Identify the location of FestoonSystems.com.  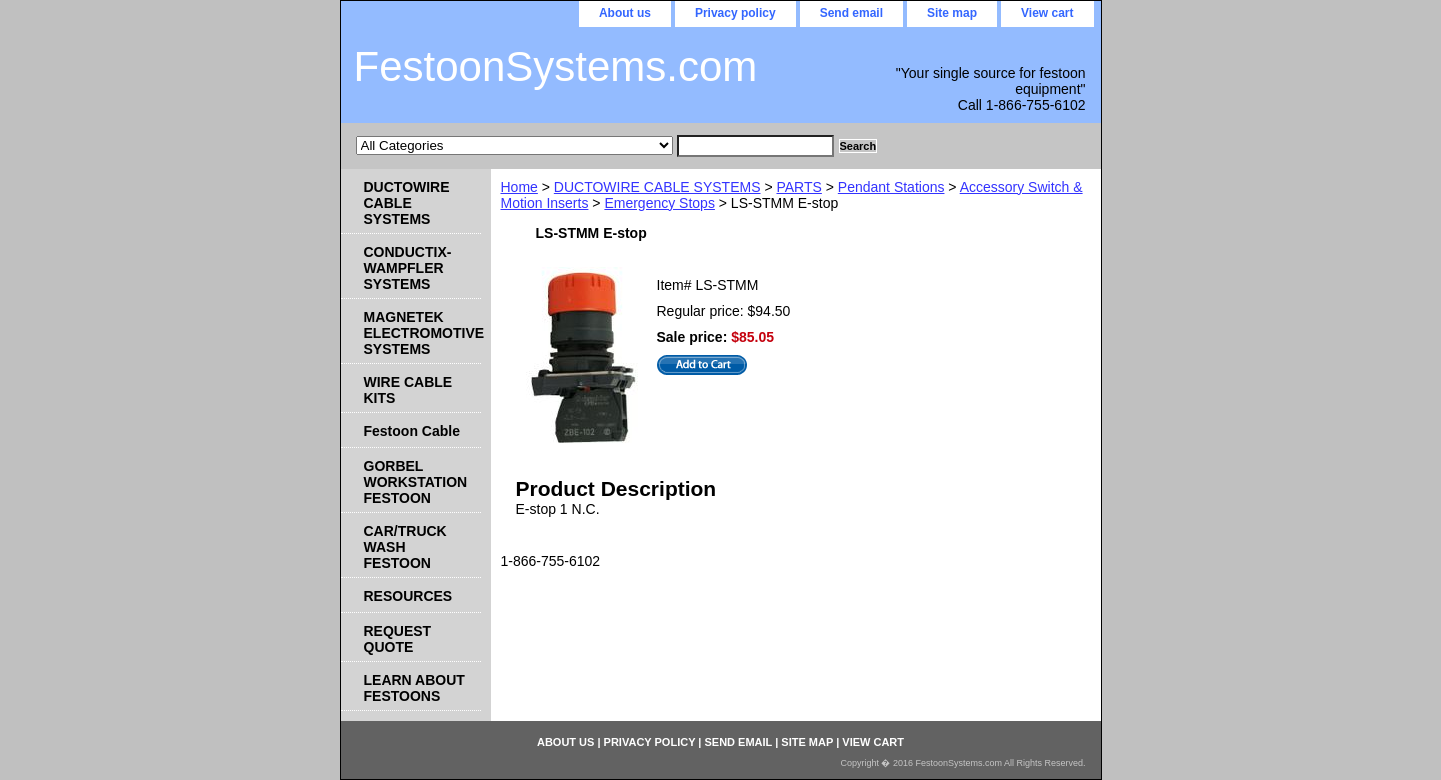
(556, 66).